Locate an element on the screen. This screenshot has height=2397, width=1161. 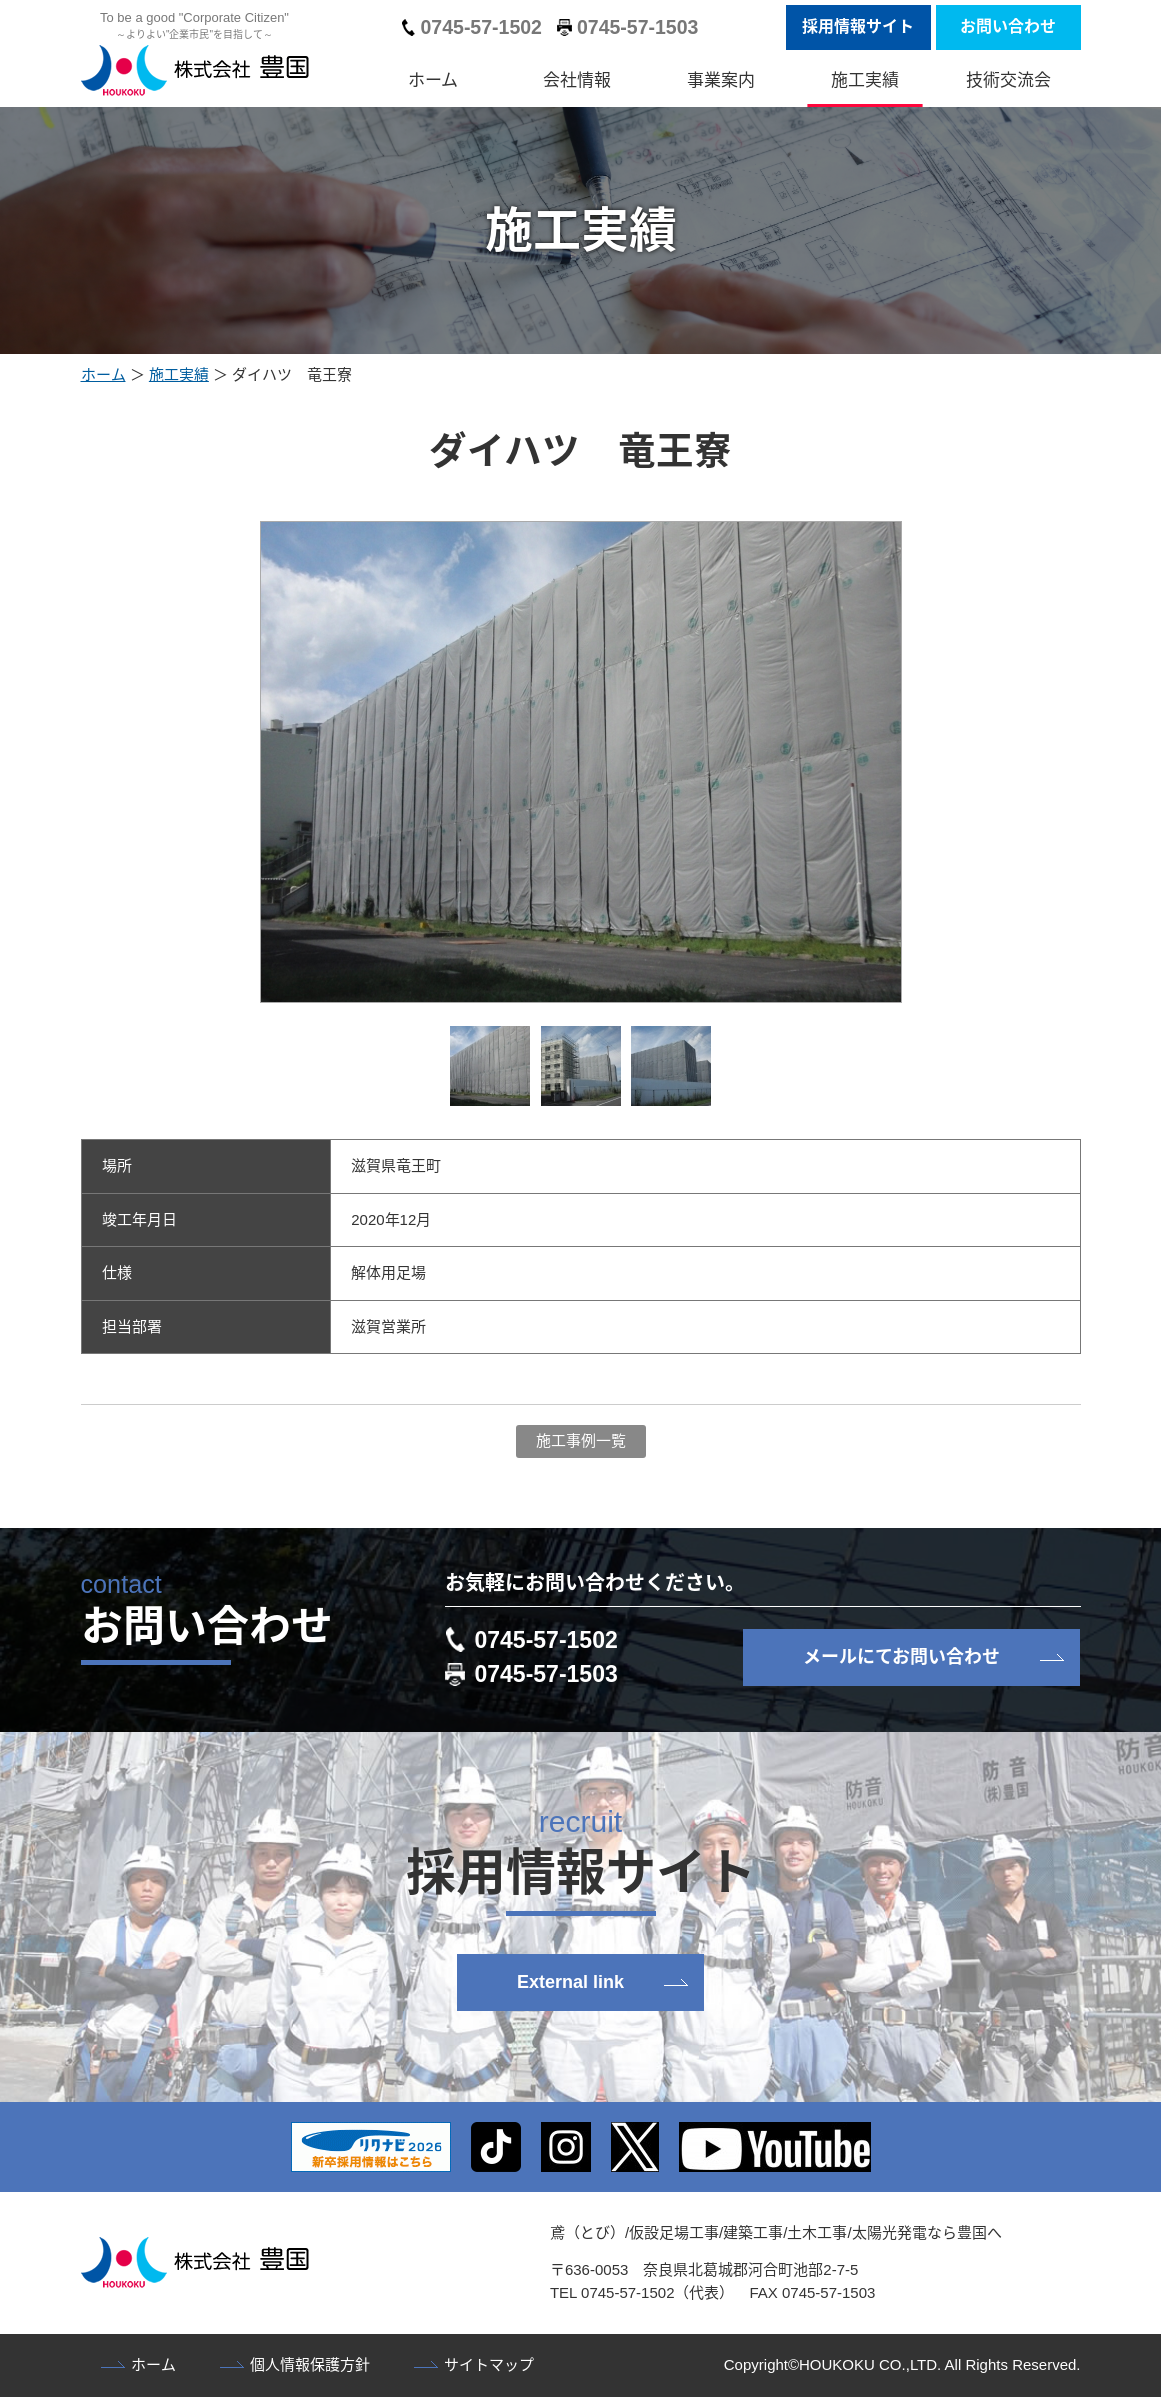
個人情報保護方針 is located at coordinates (310, 2364).